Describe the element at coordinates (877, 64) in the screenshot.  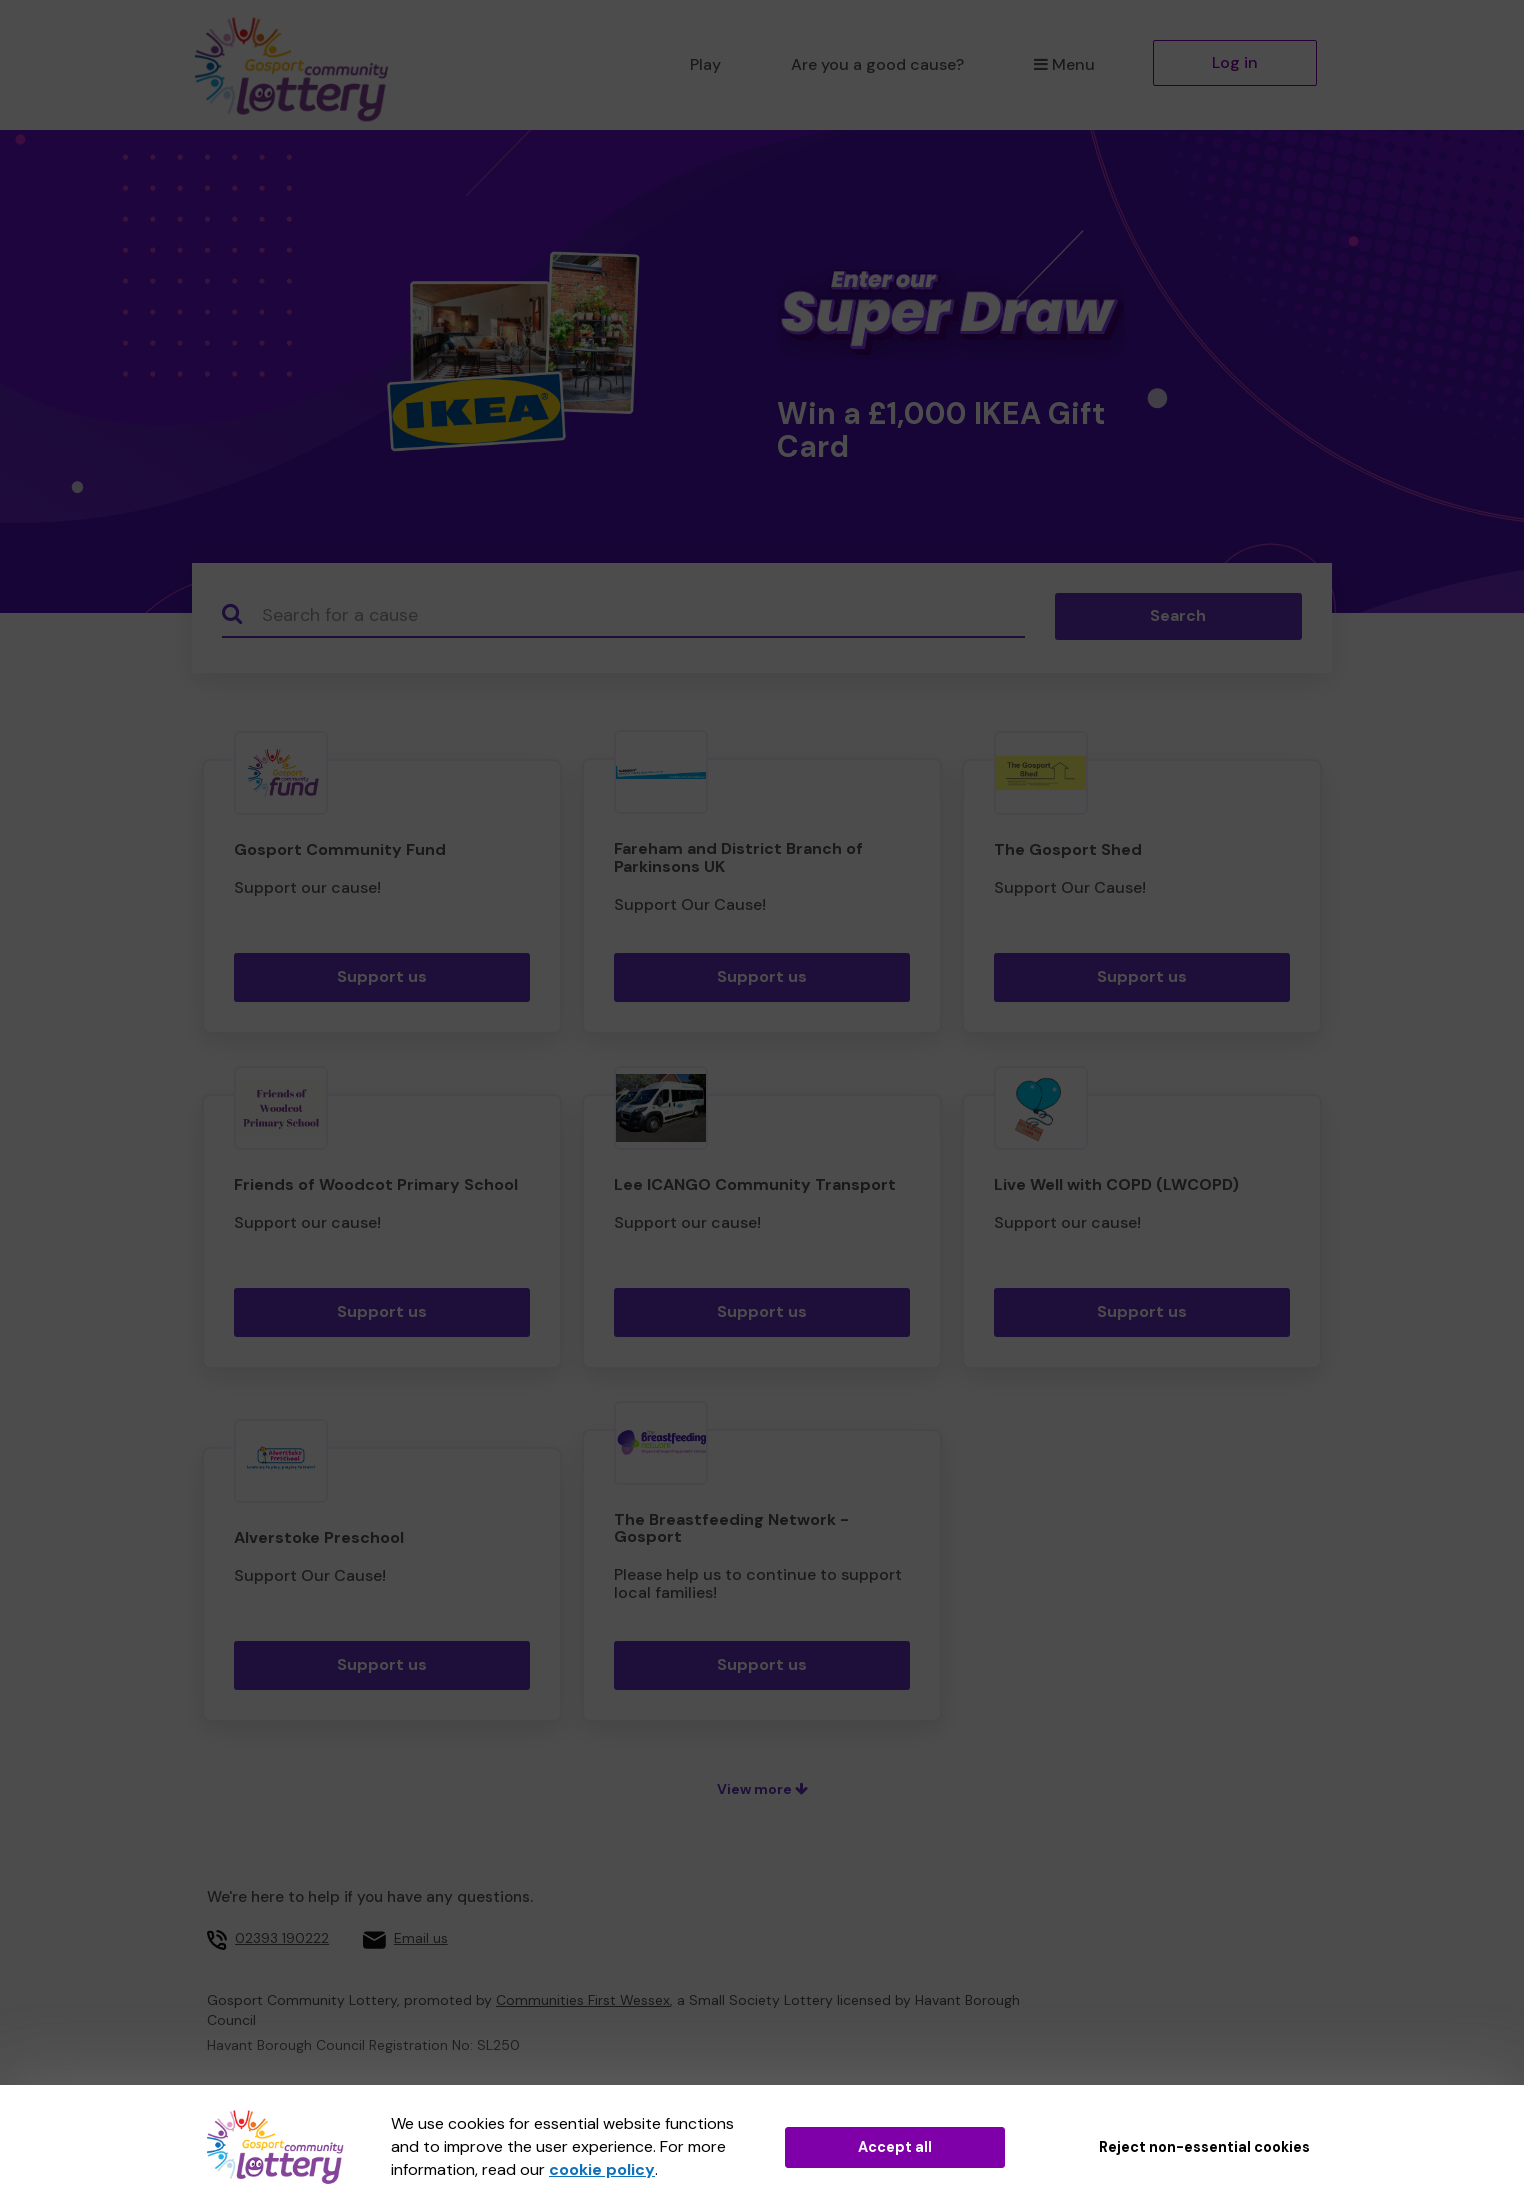
I see `Are you a good cause?` at that location.